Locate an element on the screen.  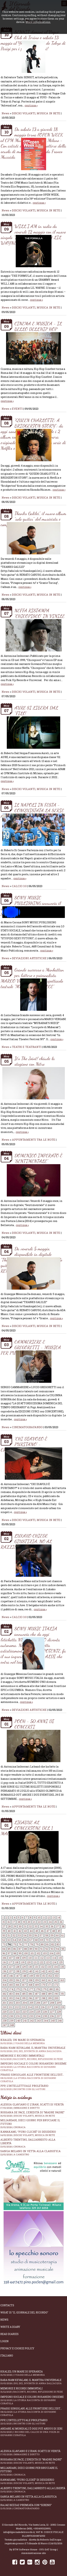
50 is located at coordinates (3, 1935).